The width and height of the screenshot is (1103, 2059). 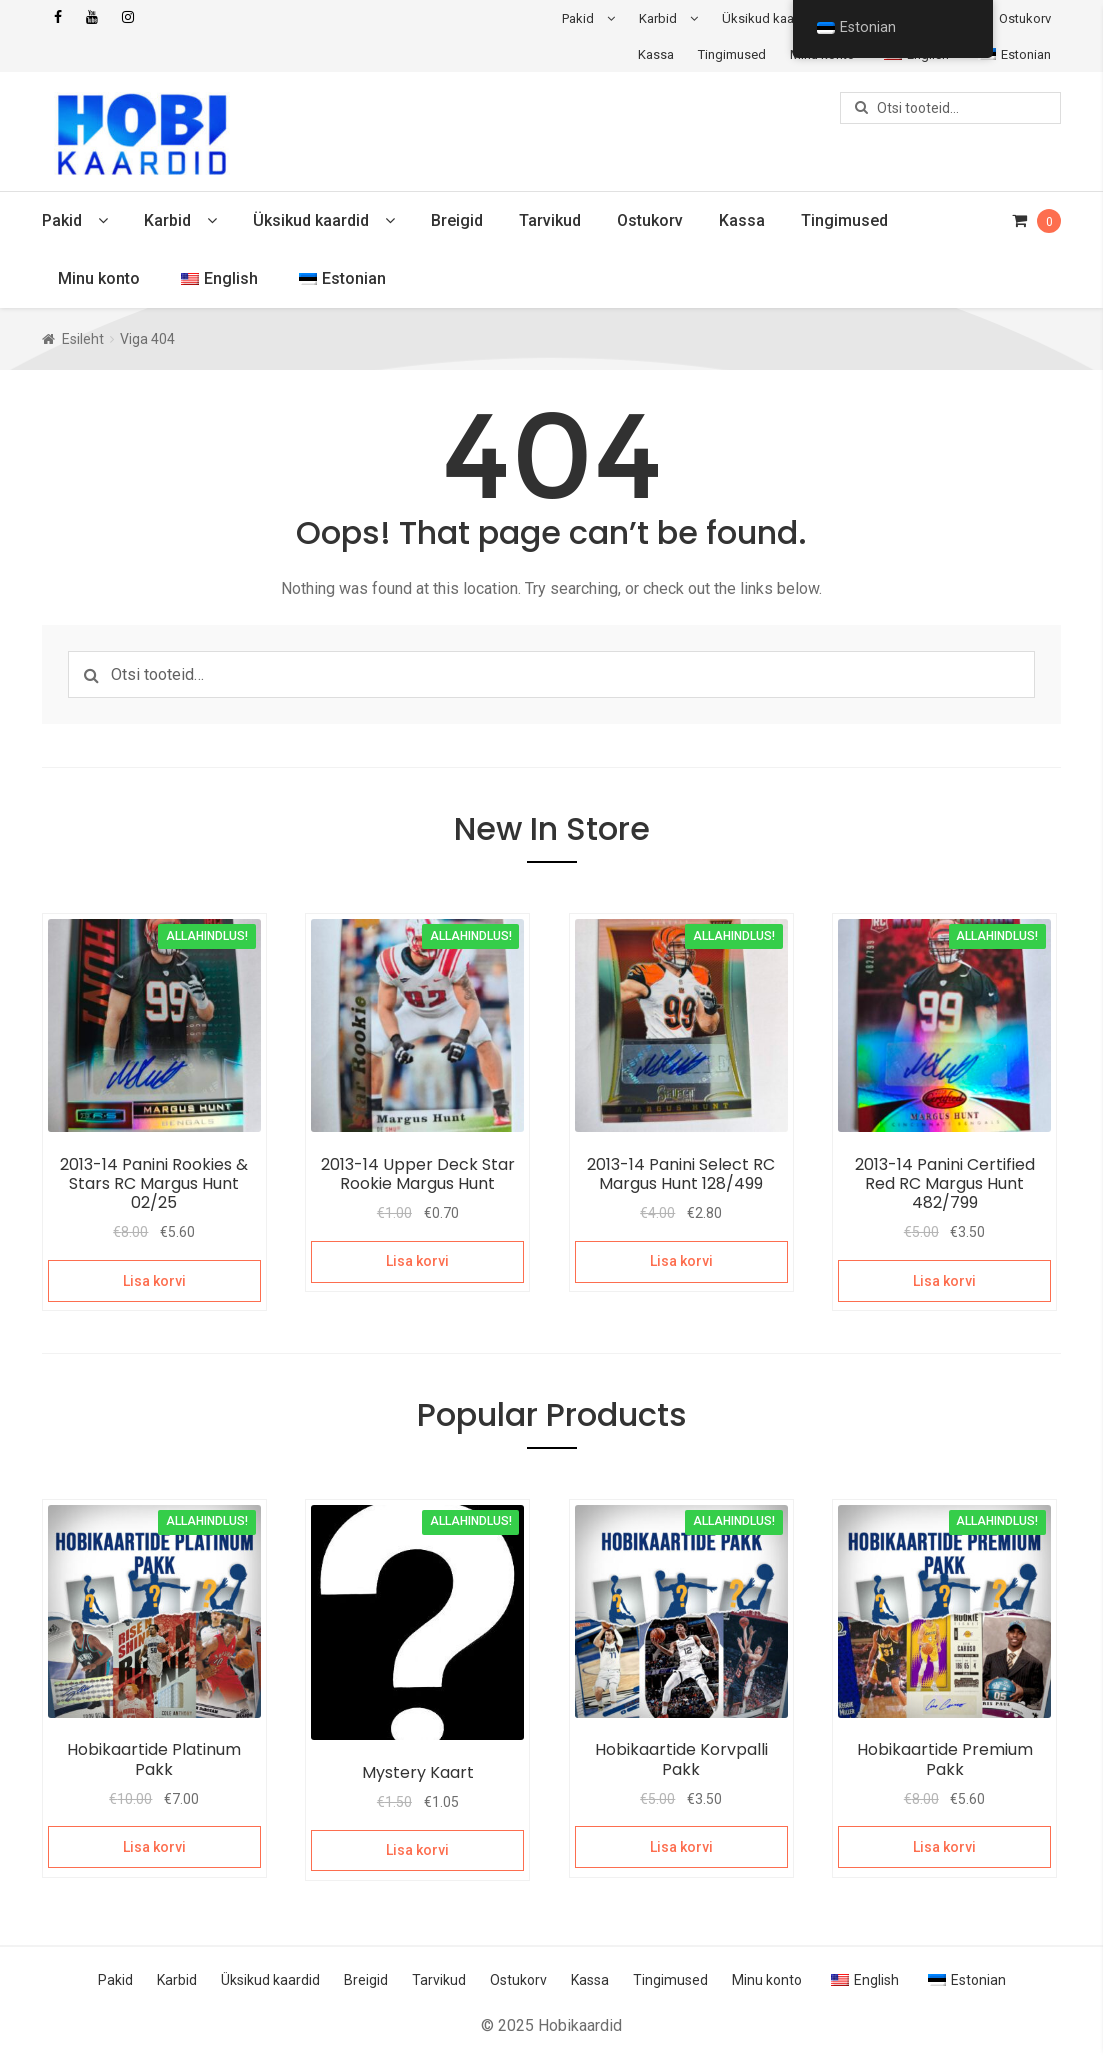 I want to click on Breigid, so click(x=457, y=220).